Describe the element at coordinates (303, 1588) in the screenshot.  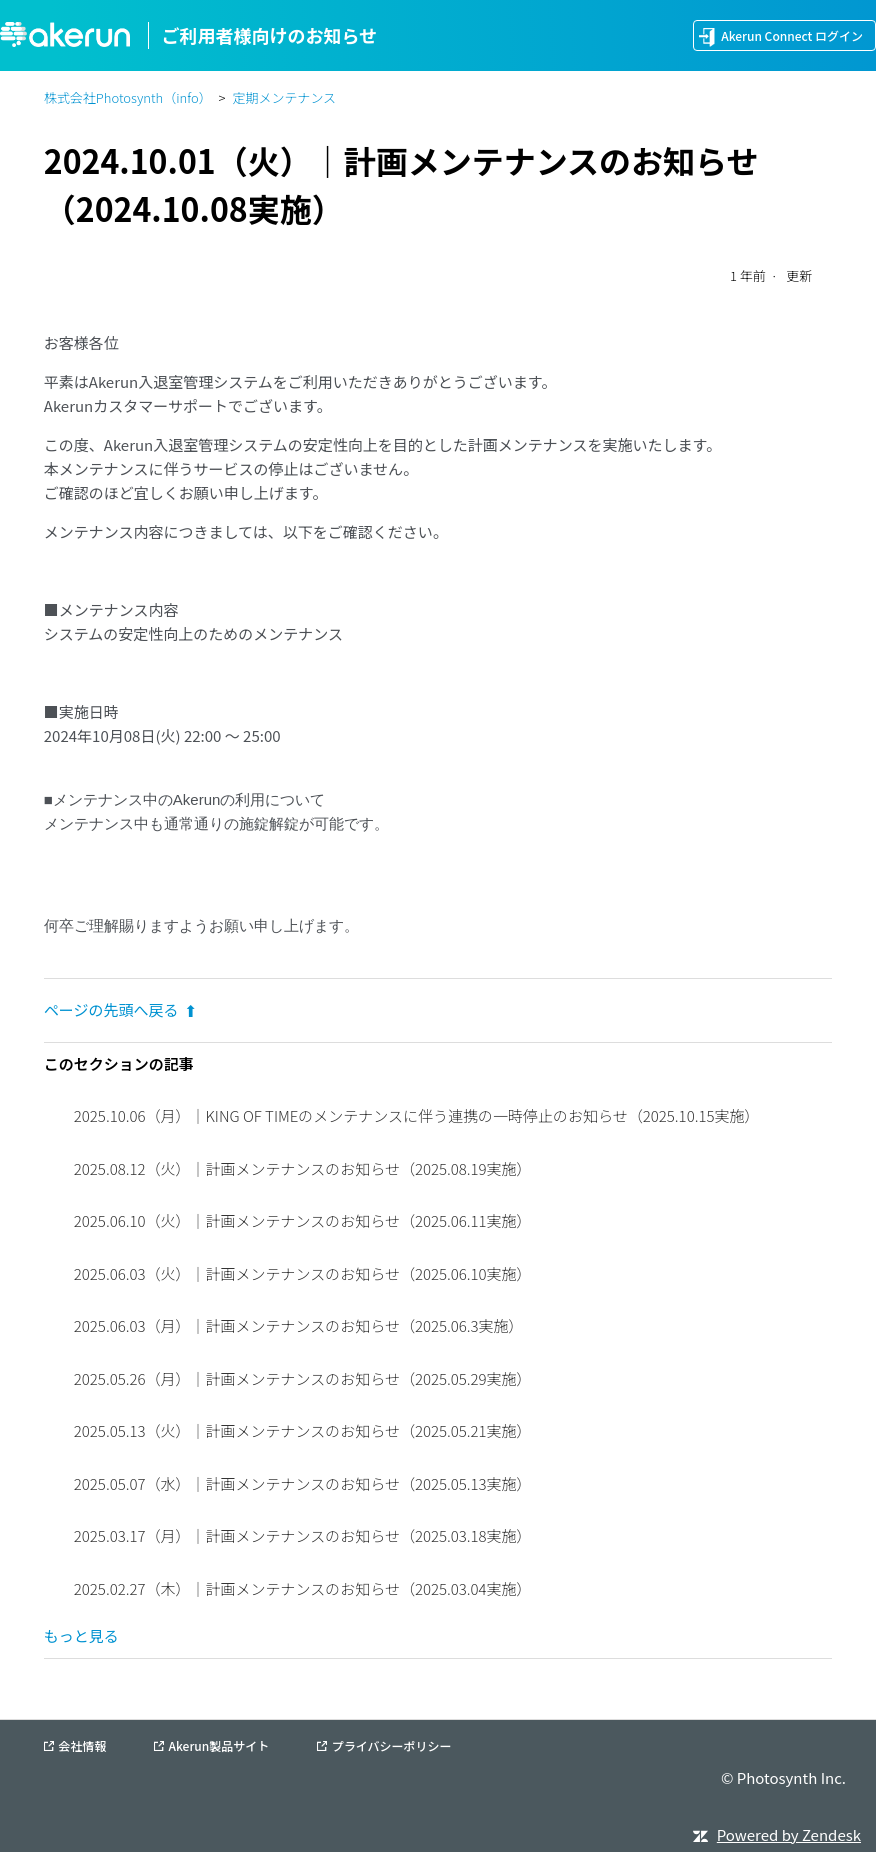
I see `2025.02.27（木）｜計画メンテナンスのお知らせ（2025.03.04実施）` at that location.